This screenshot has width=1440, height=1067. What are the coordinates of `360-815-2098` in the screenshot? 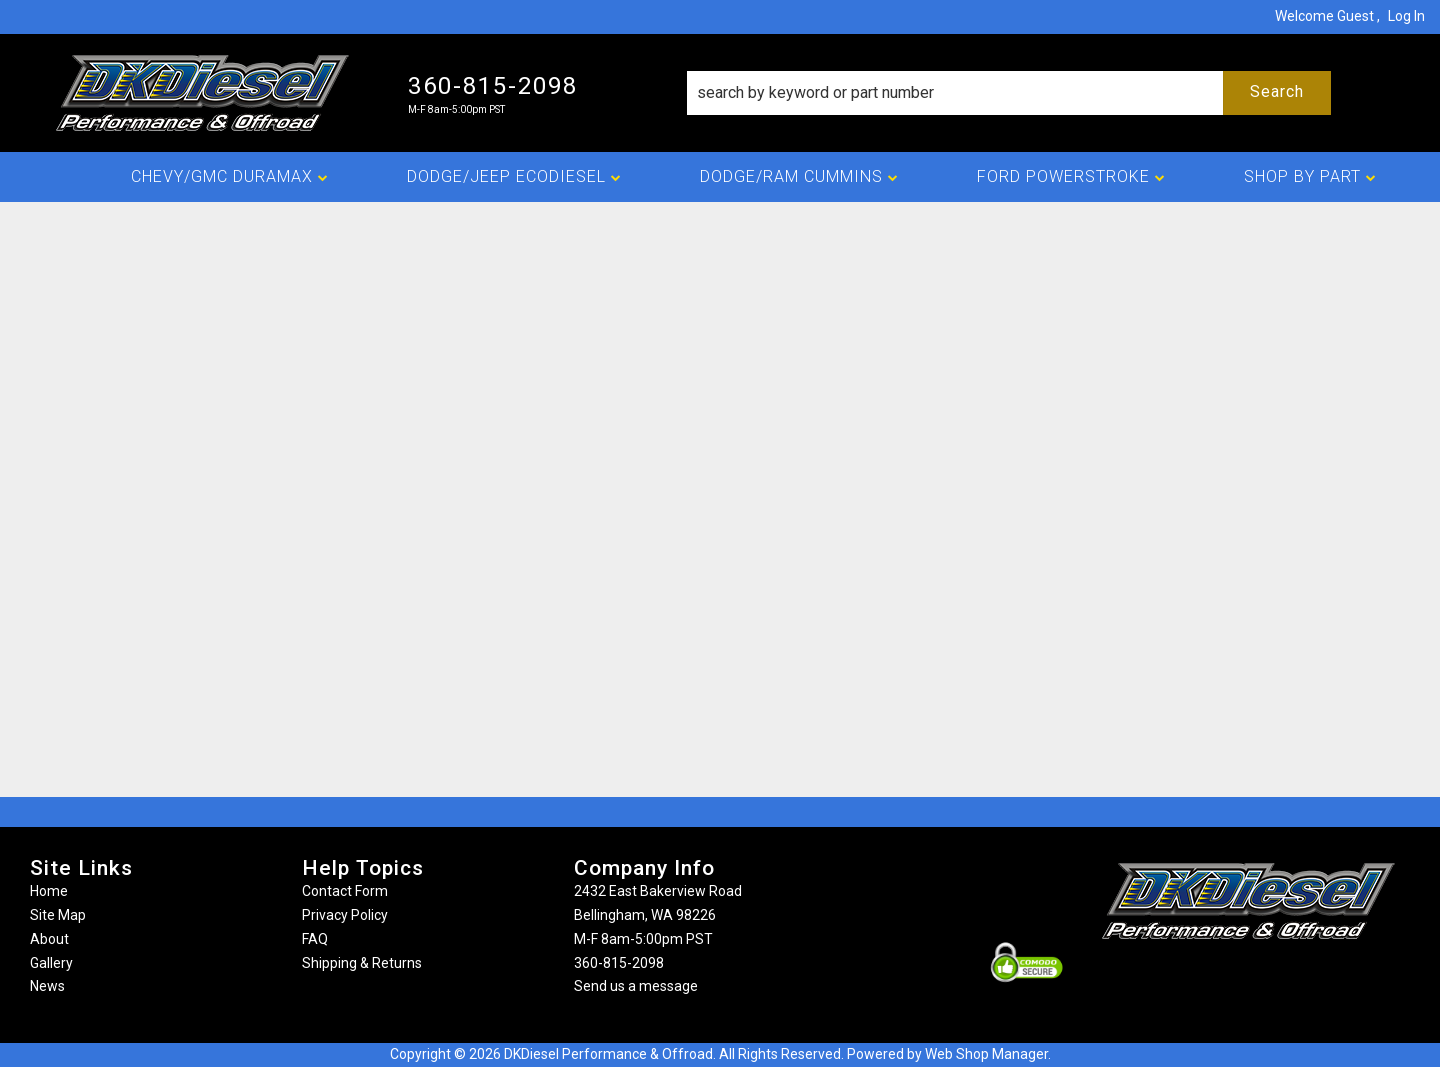 It's located at (619, 963).